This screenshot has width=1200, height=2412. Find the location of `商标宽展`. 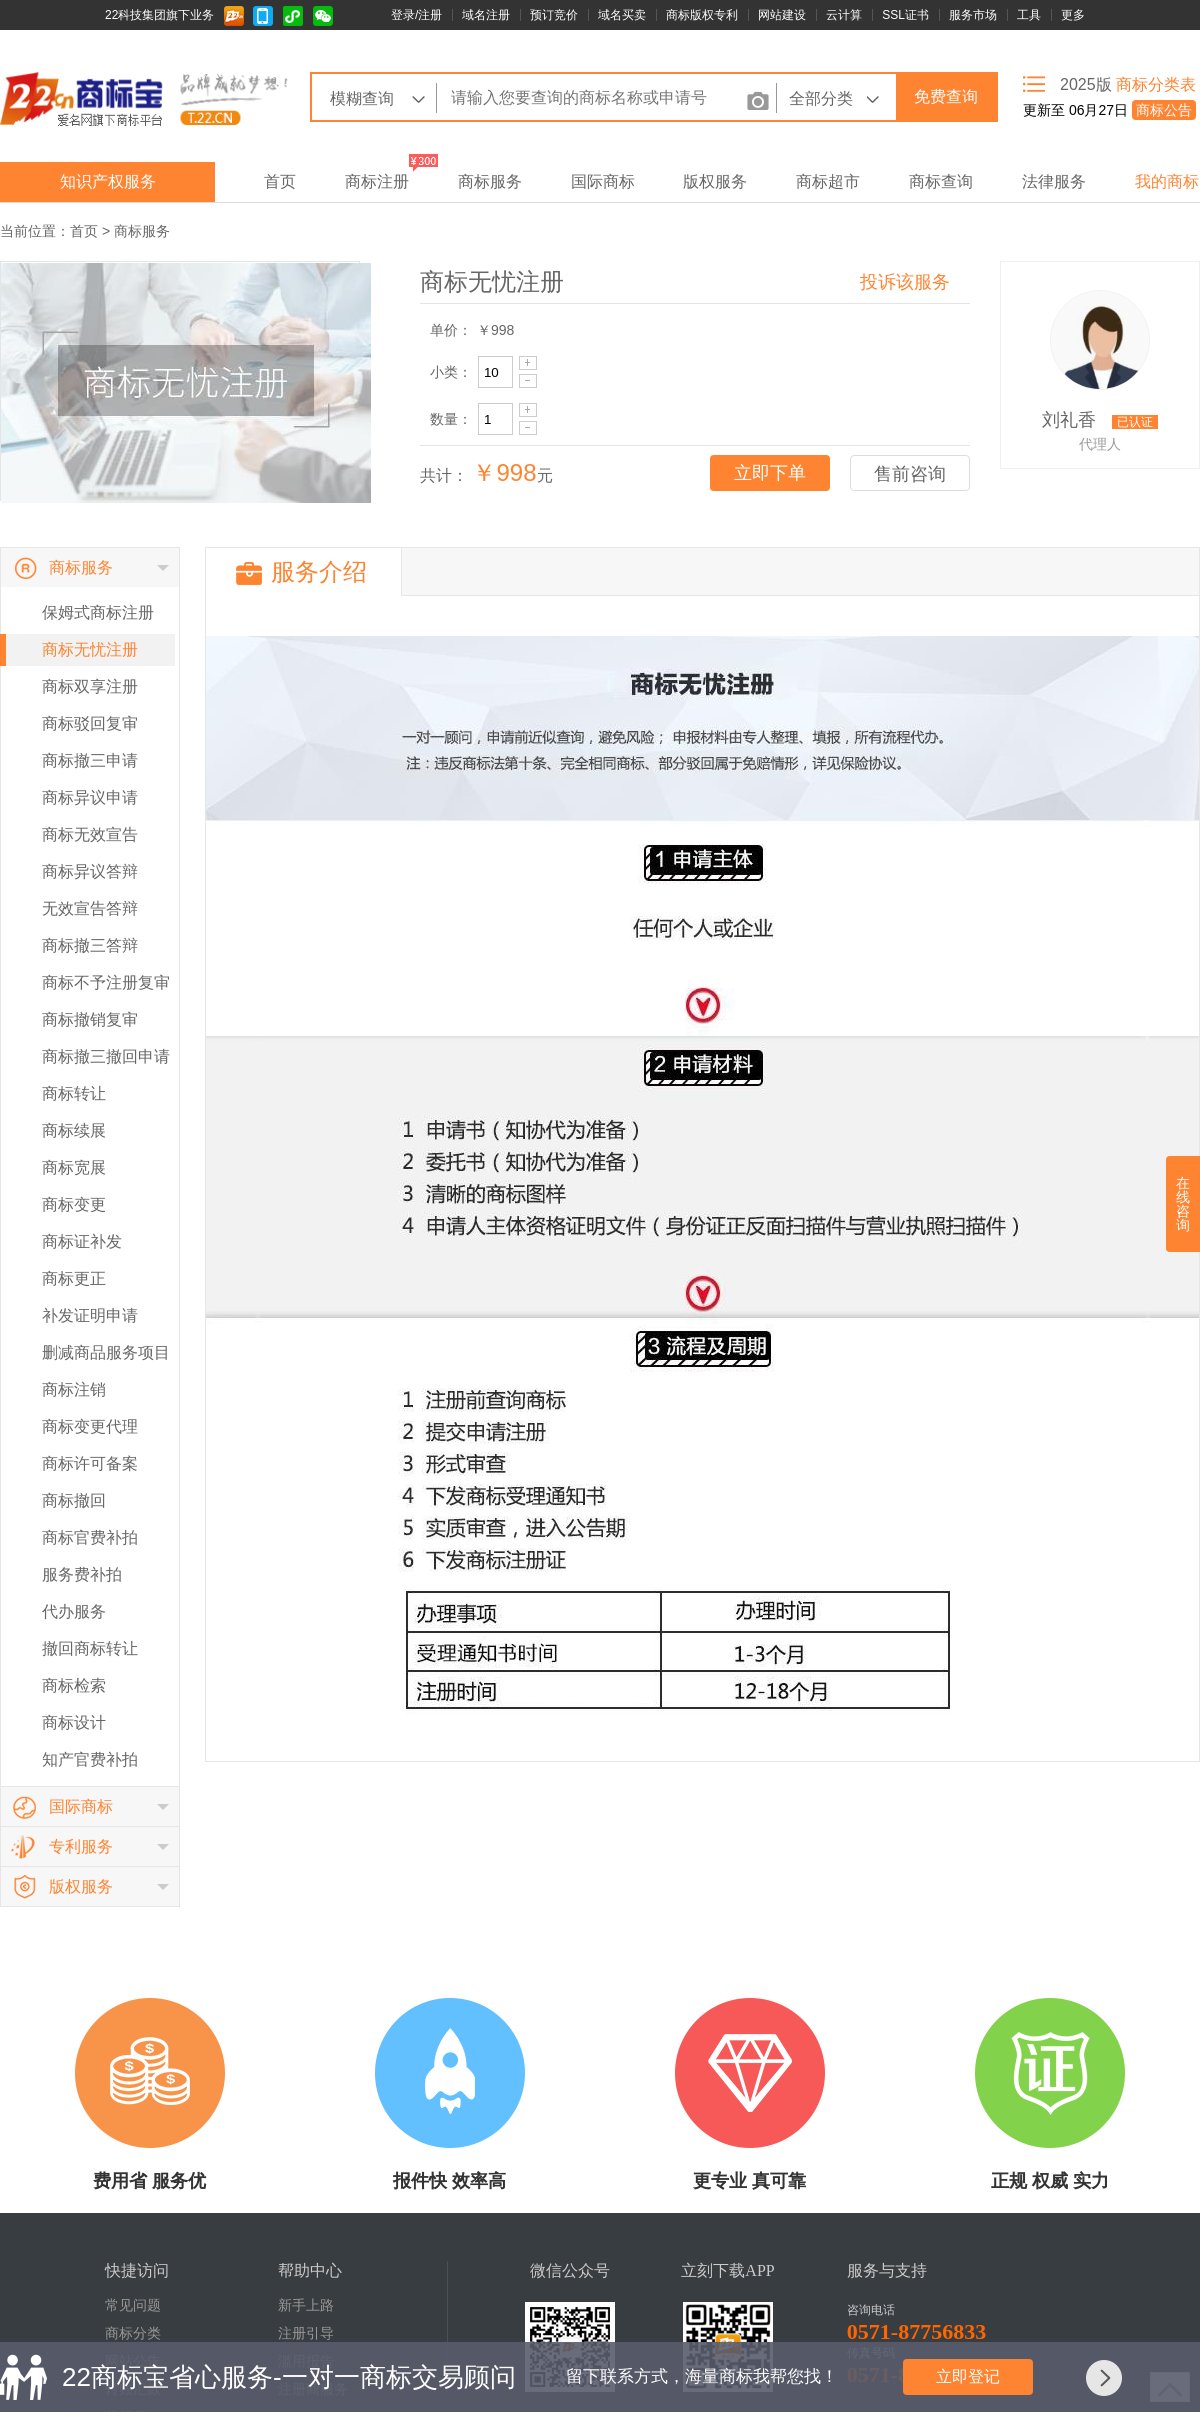

商标宽展 is located at coordinates (74, 1167).